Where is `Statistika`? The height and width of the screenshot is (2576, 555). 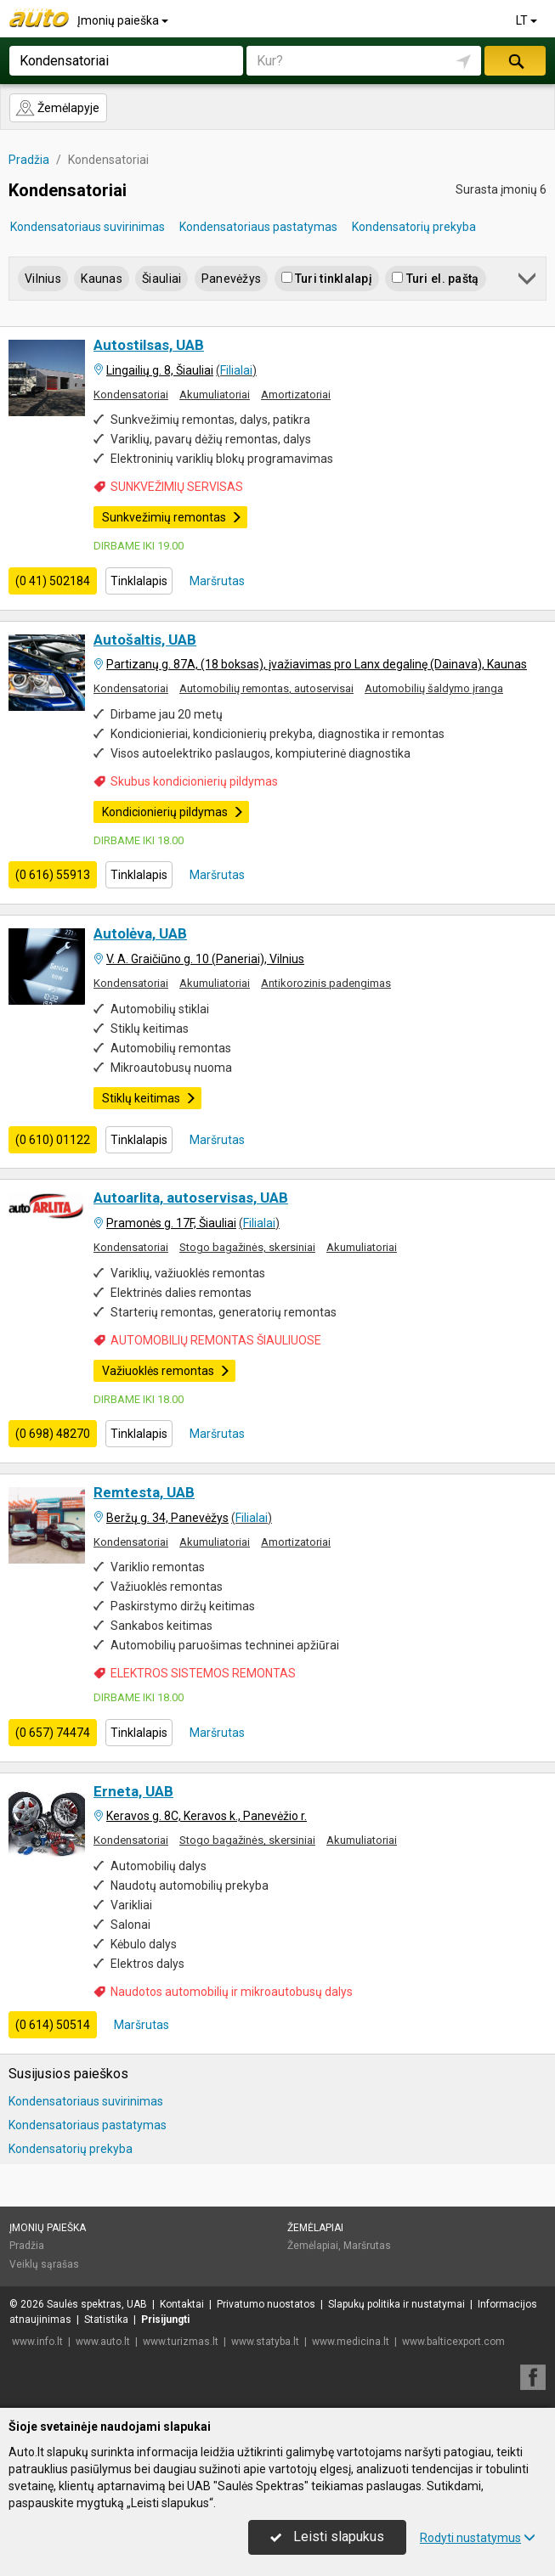
Statistika is located at coordinates (106, 2319).